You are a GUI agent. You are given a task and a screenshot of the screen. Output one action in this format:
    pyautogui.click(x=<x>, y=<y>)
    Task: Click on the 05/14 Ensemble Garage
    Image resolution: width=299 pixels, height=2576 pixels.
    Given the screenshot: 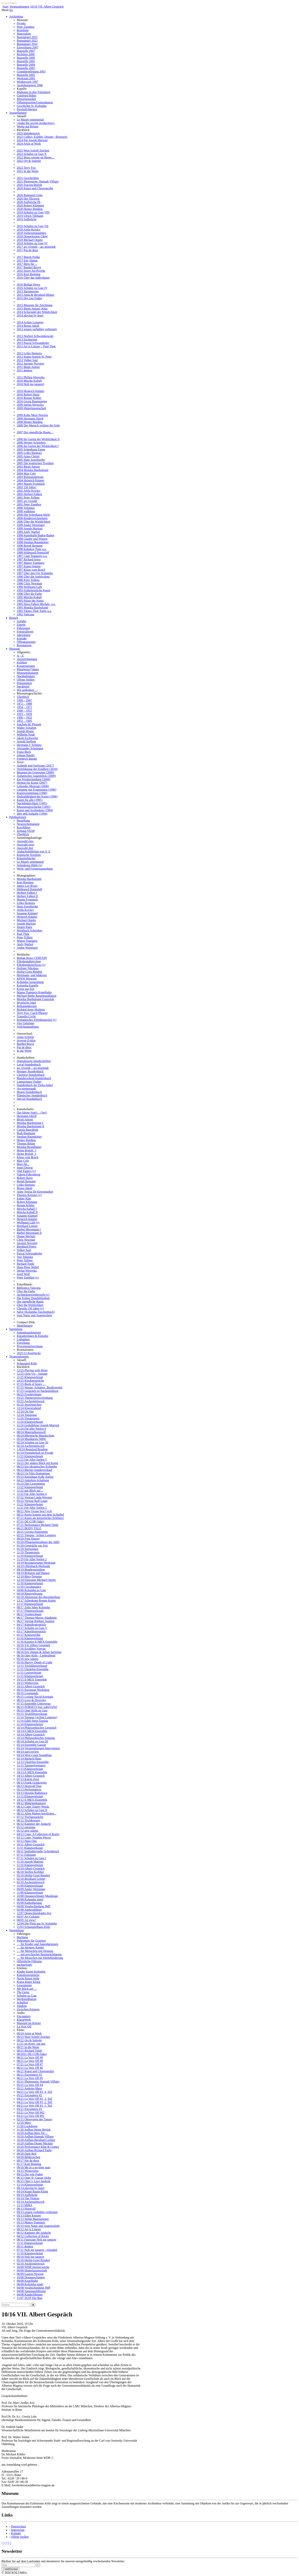 What is the action you would take?
    pyautogui.click(x=31, y=1744)
    